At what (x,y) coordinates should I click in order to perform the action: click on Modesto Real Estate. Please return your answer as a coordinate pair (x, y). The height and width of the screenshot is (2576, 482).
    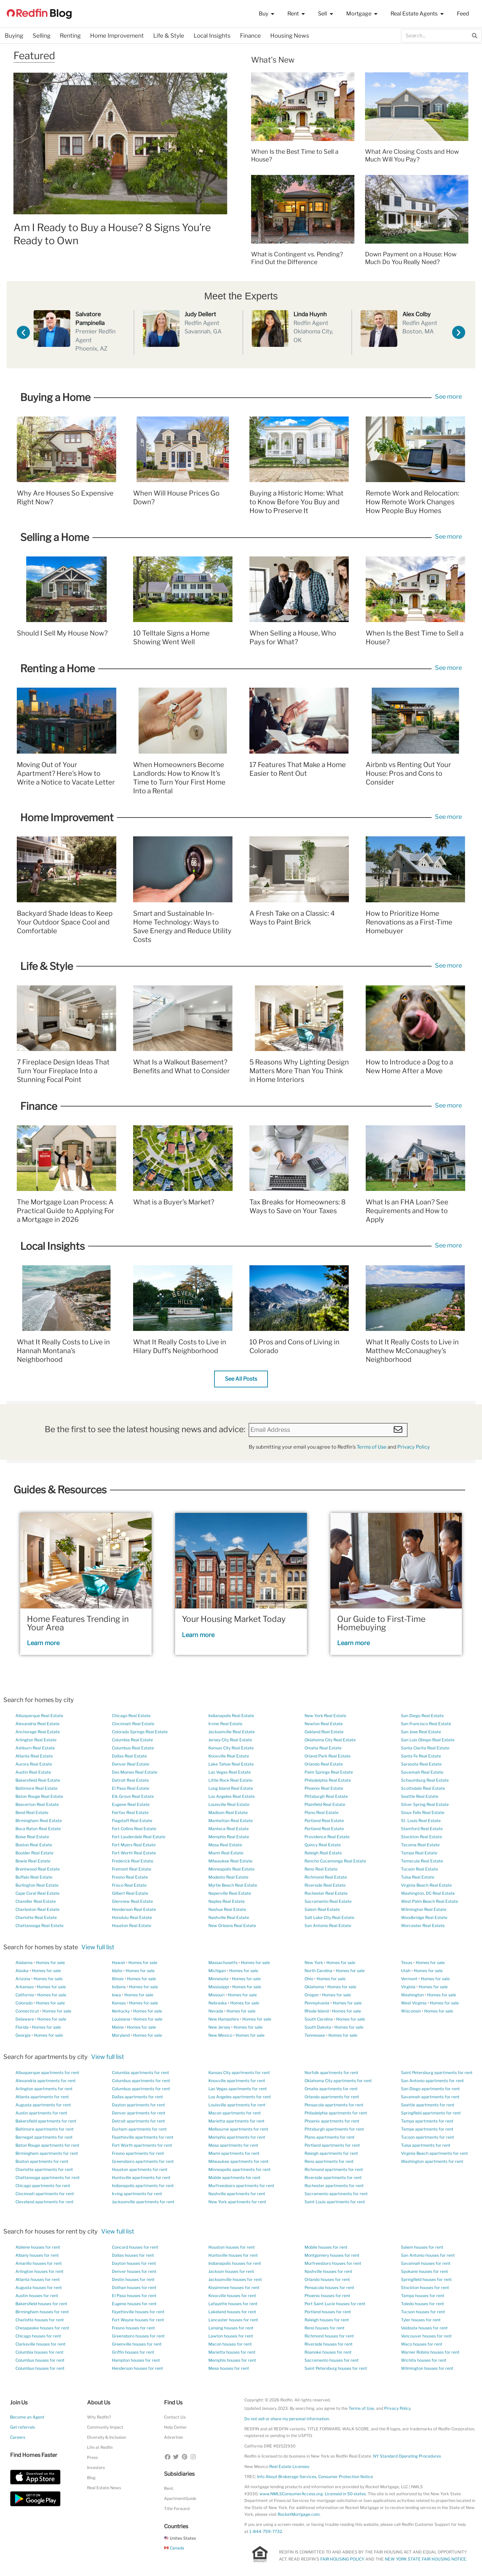
    Looking at the image, I should click on (228, 1877).